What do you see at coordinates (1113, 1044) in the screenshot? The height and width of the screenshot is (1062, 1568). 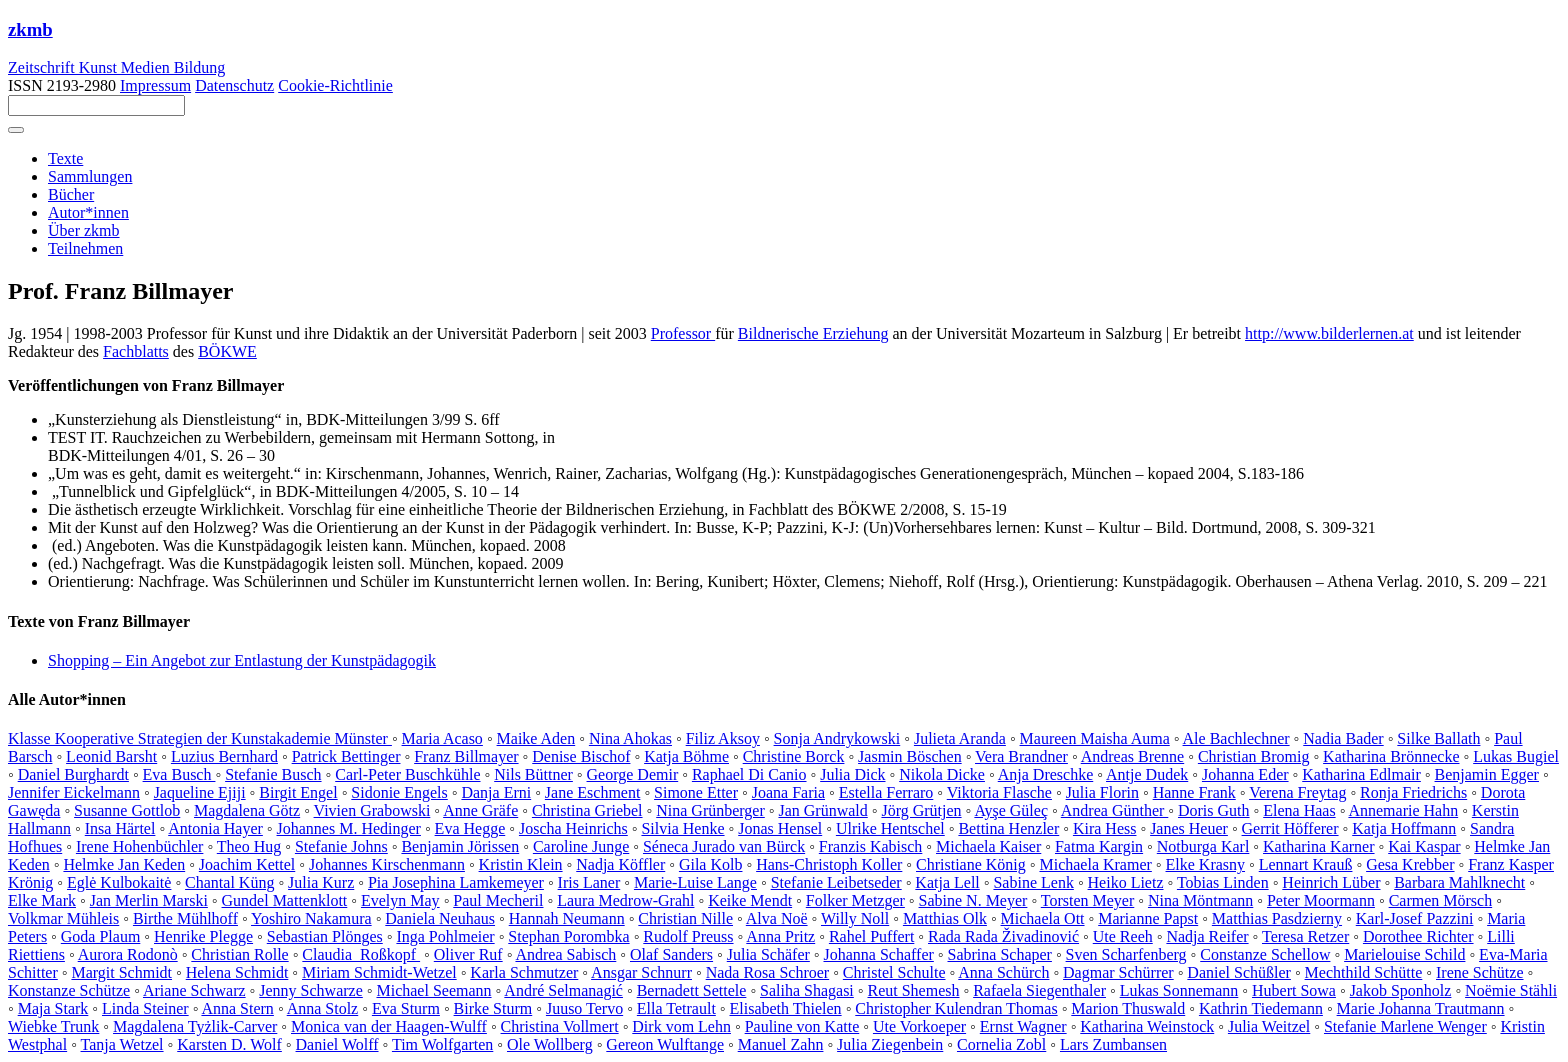 I see `Lars Zumbansen` at bounding box center [1113, 1044].